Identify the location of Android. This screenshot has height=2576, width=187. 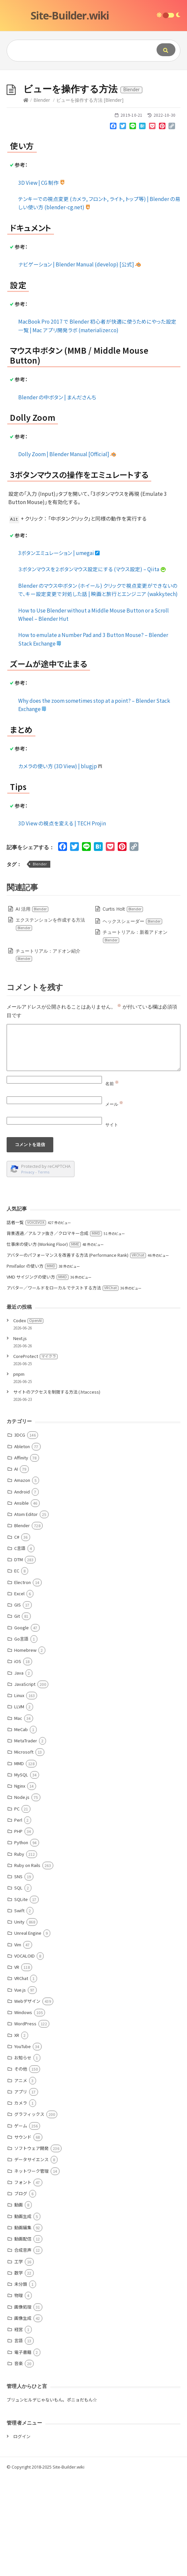
(22, 1591).